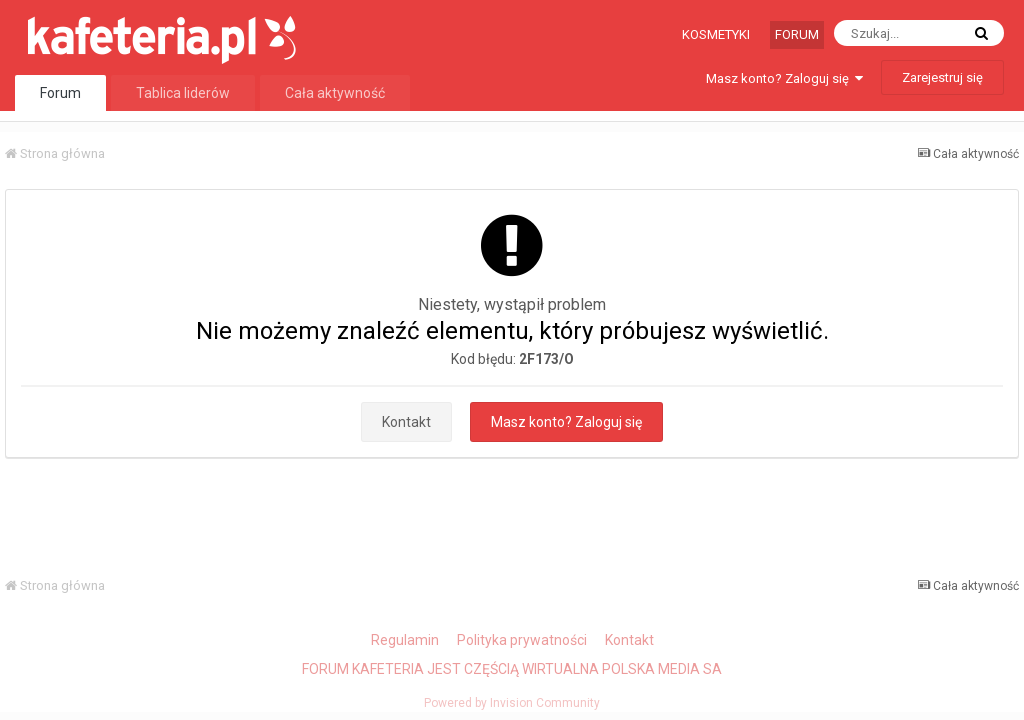 This screenshot has width=1024, height=720. What do you see at coordinates (335, 93) in the screenshot?
I see `Cała aktywność` at bounding box center [335, 93].